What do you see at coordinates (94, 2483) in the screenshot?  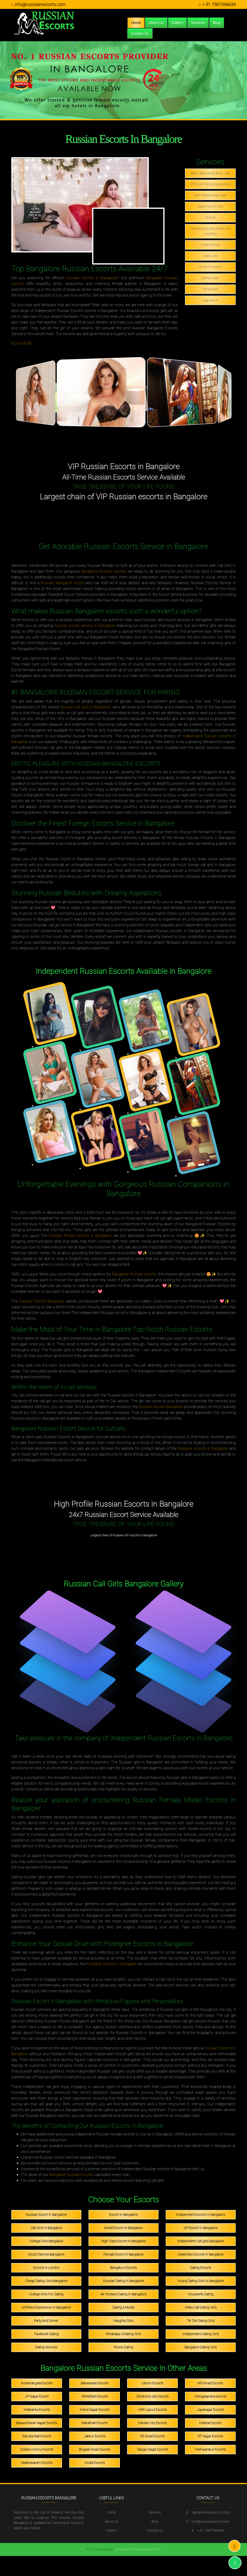 I see `Jindal Escorts` at bounding box center [94, 2483].